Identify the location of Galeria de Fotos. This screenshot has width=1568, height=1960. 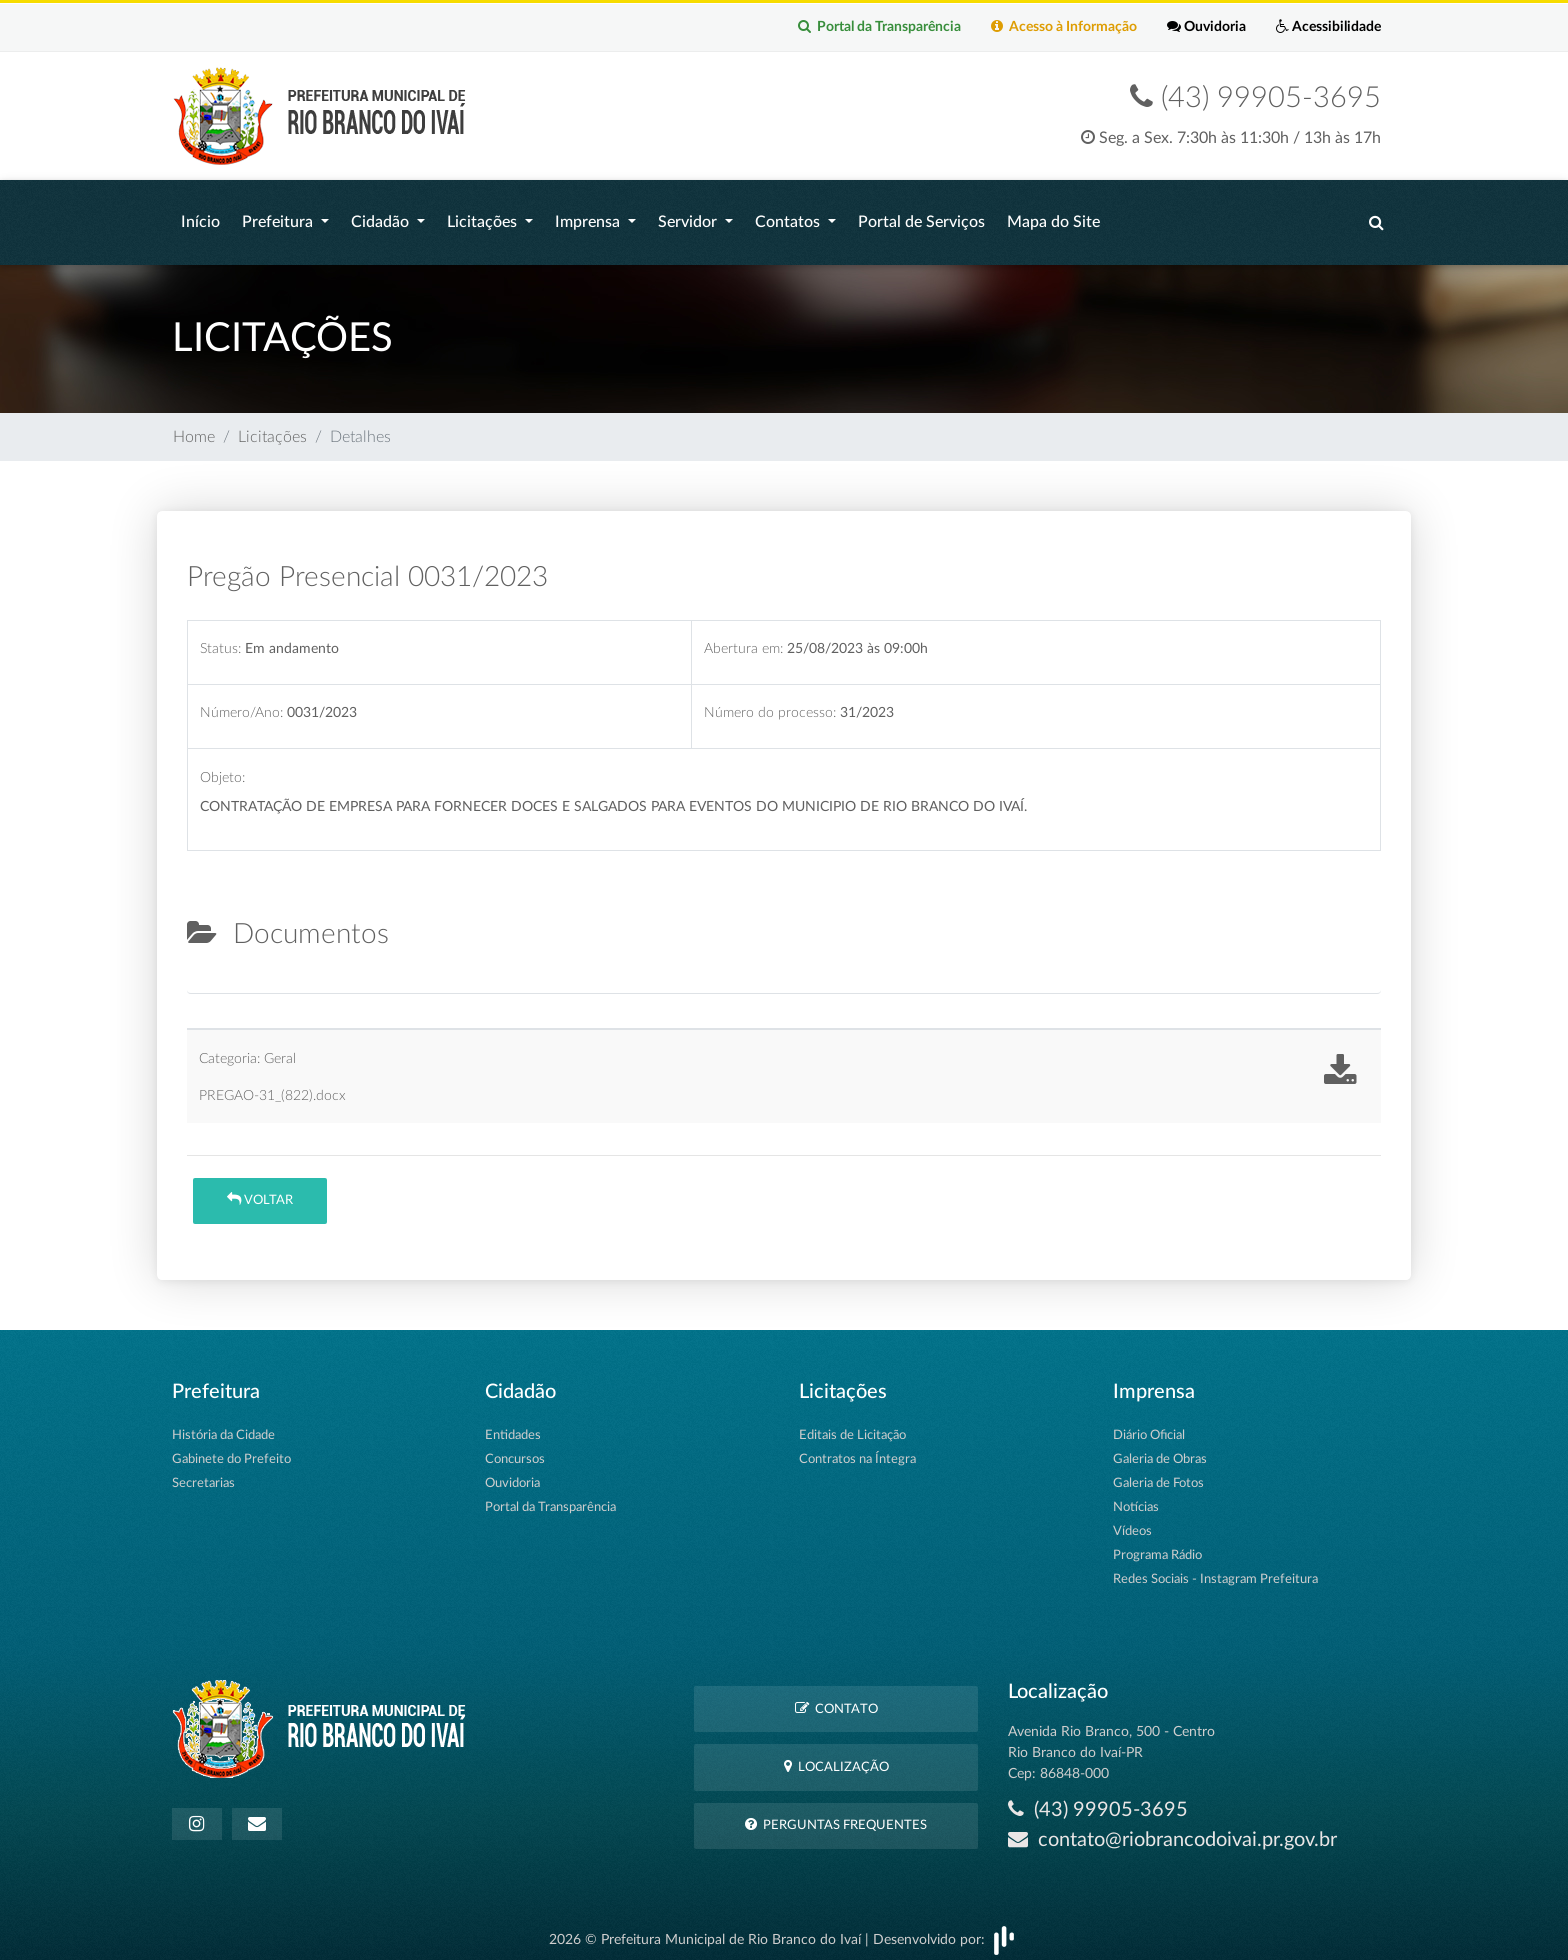
(1158, 1473).